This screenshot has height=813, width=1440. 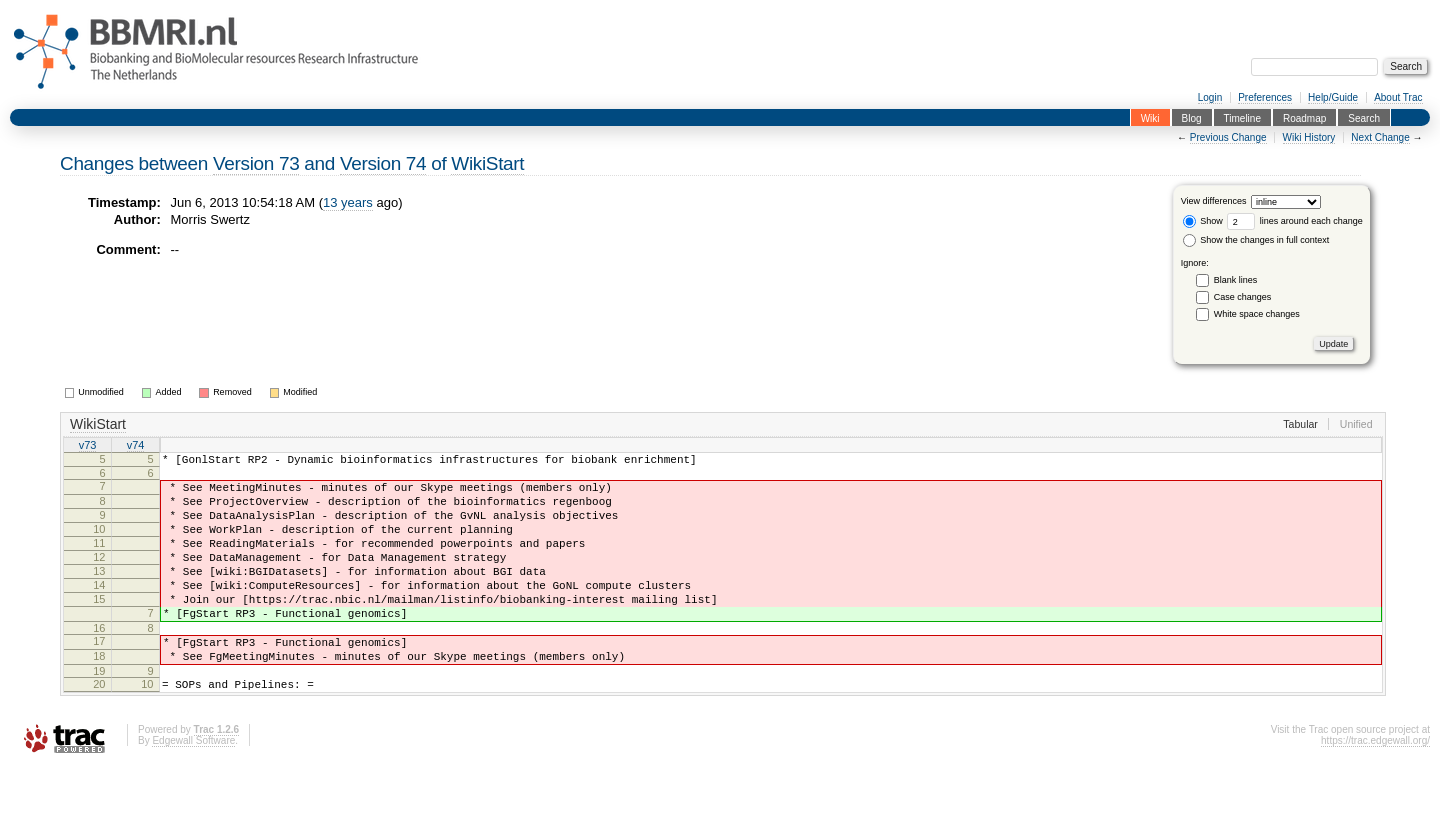 I want to click on Help/Guide, so click(x=1333, y=97).